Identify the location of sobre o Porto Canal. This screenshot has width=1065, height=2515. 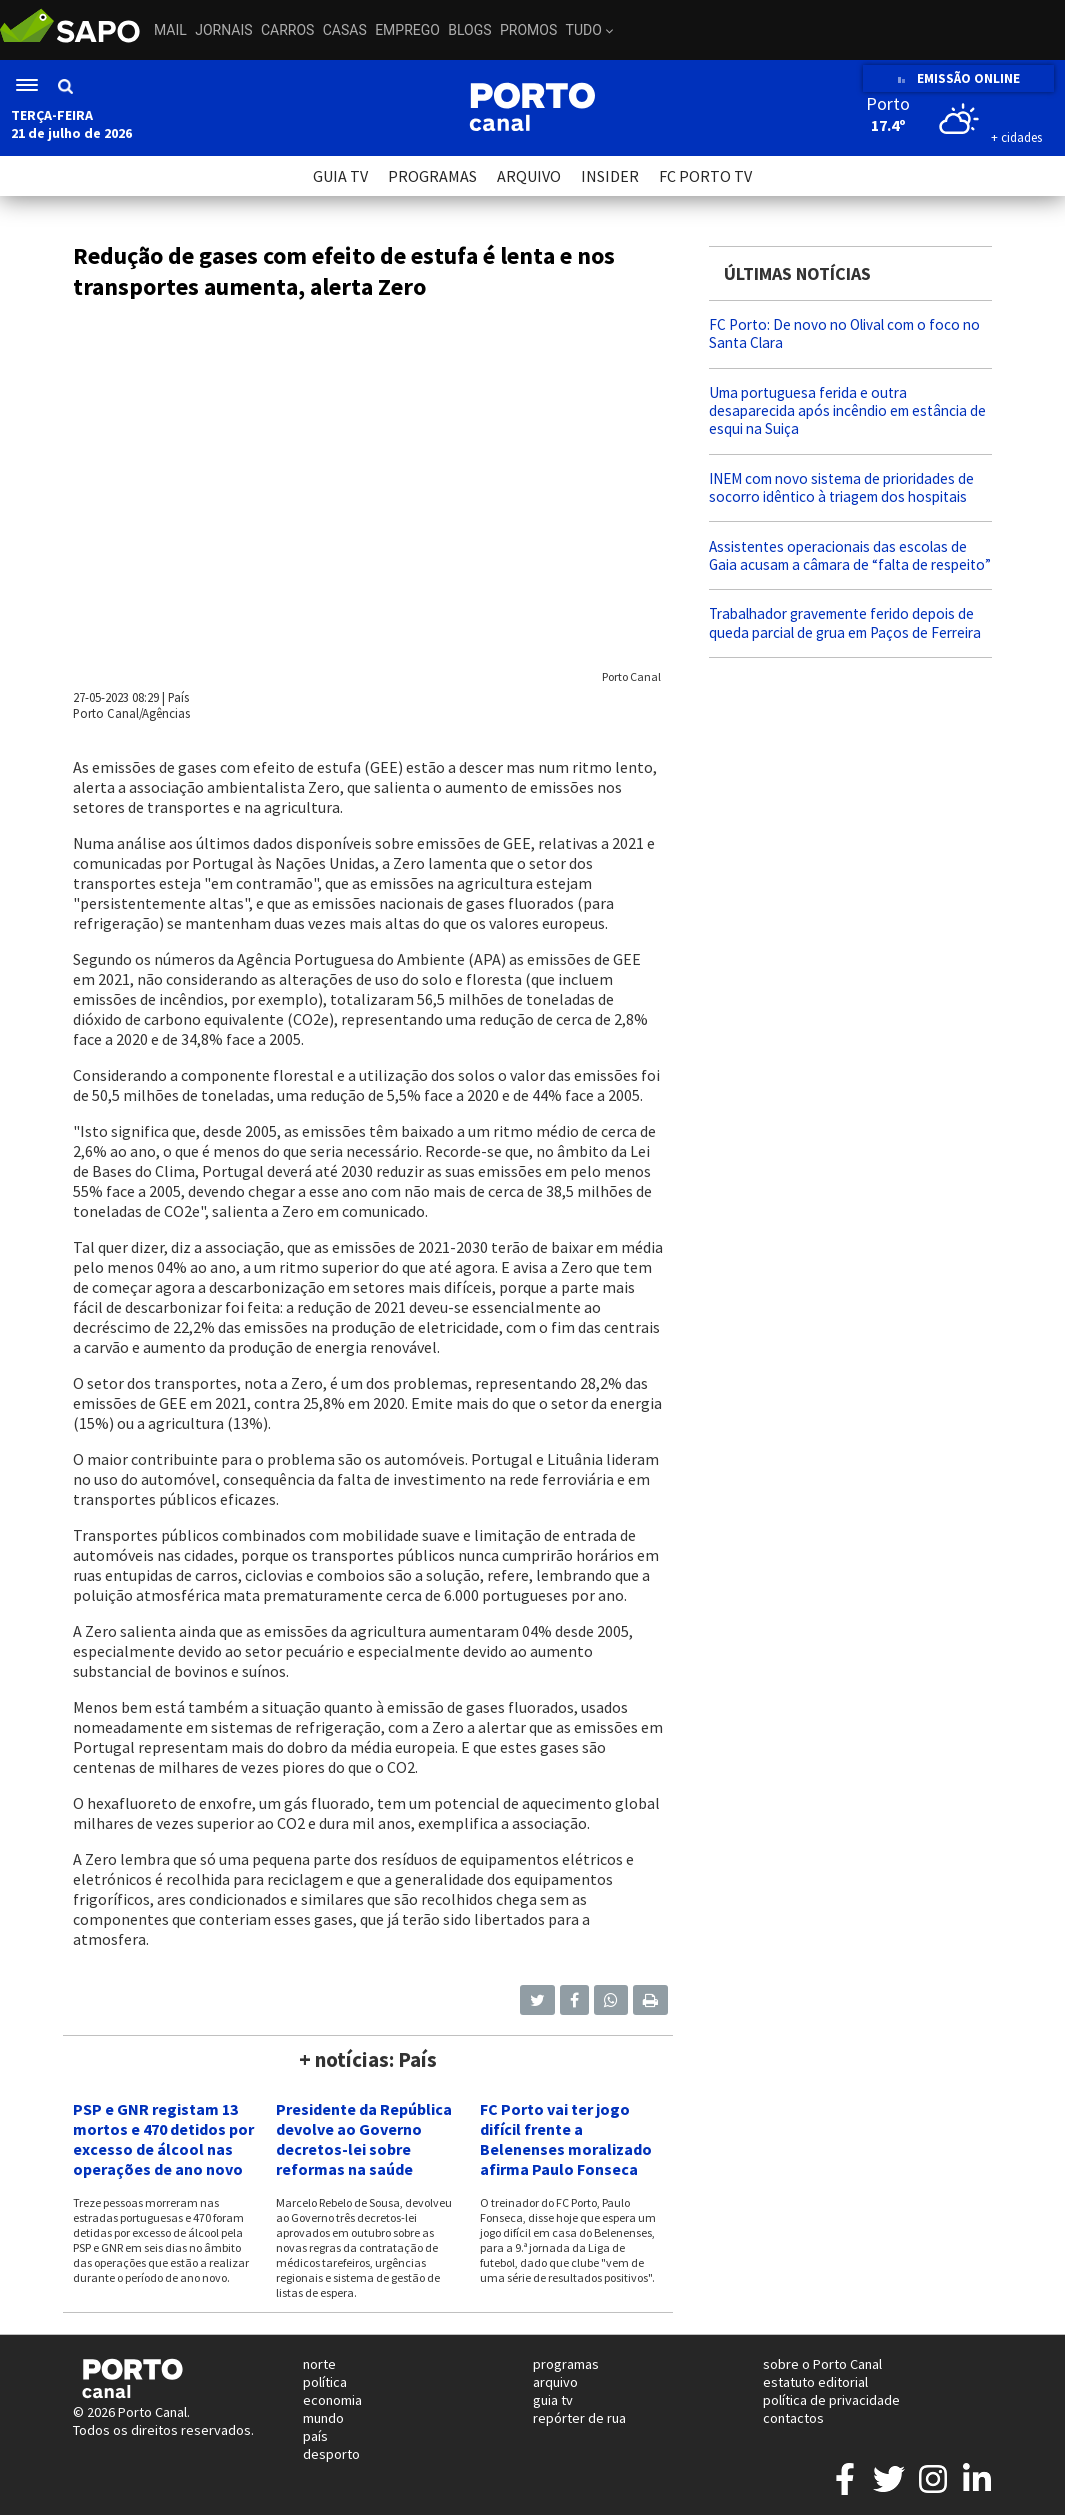
(822, 2364).